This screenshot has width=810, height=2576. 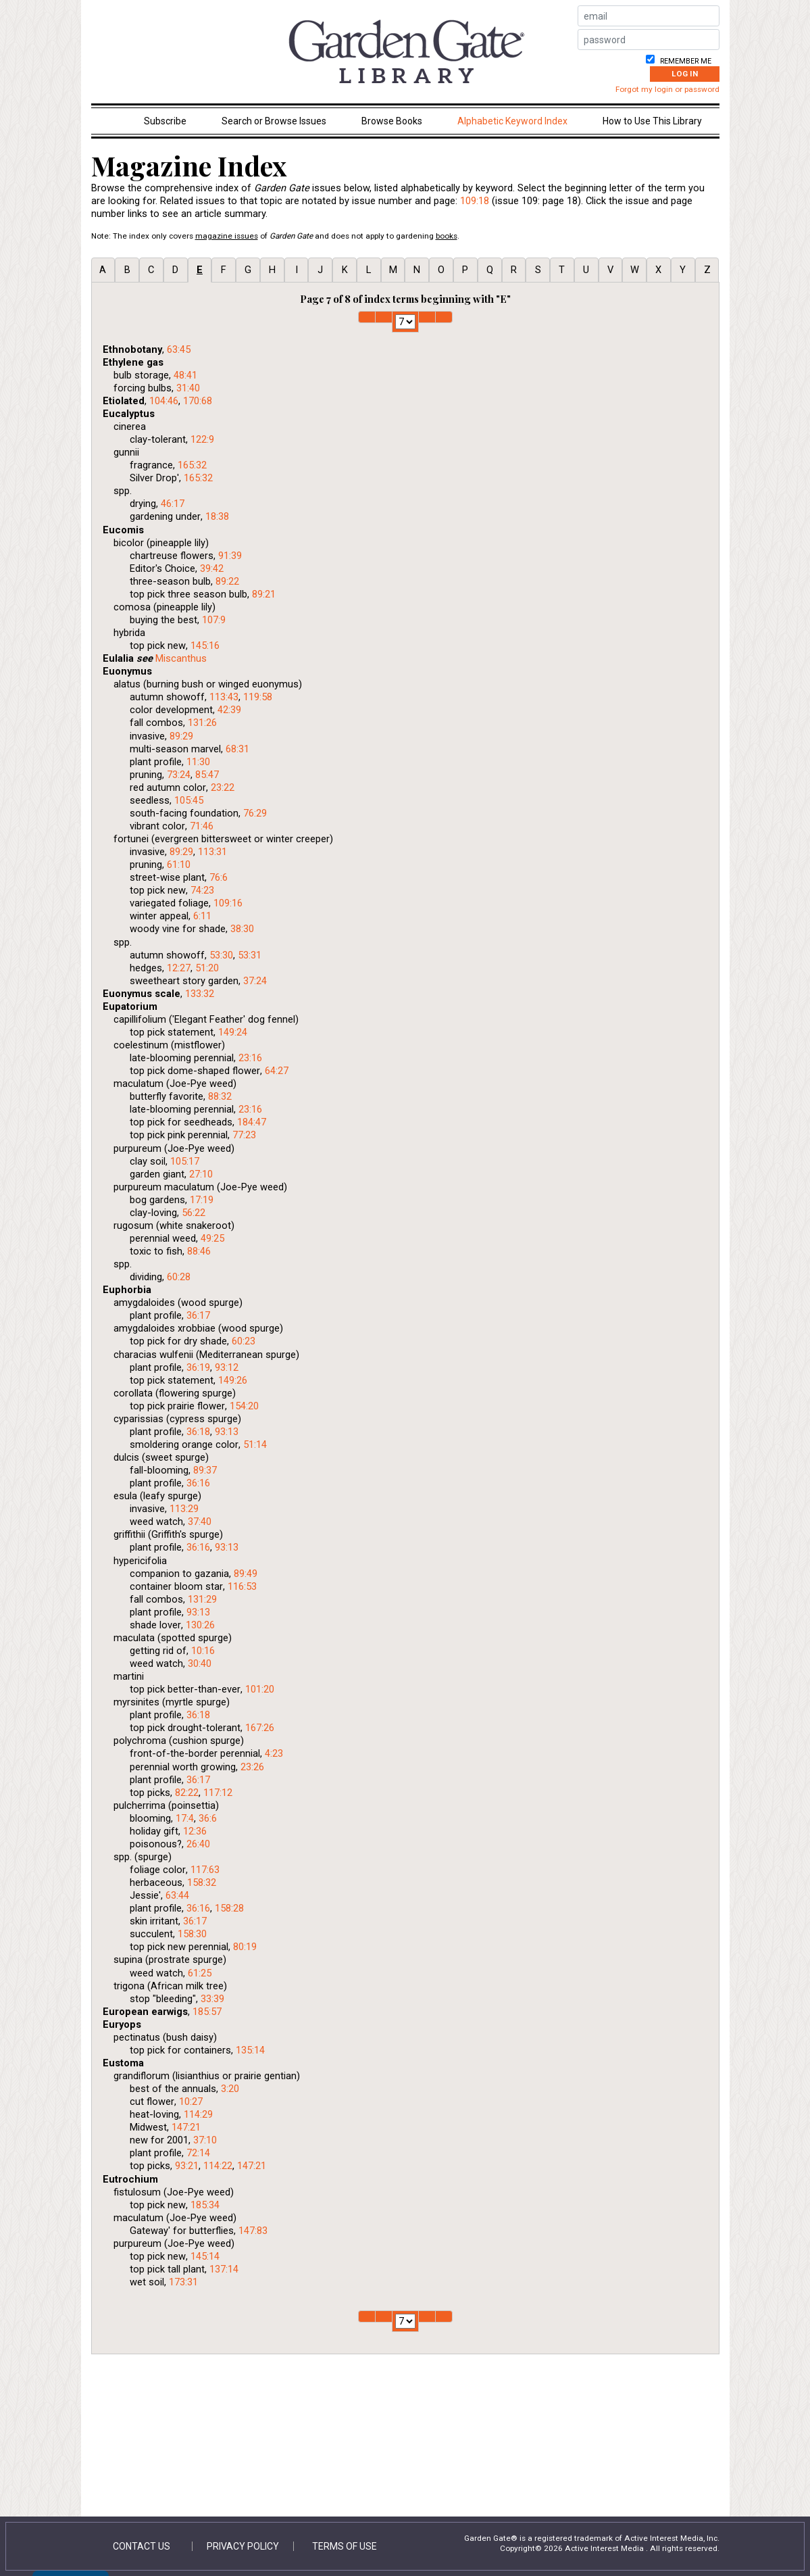 I want to click on Contact Us, so click(x=141, y=2546).